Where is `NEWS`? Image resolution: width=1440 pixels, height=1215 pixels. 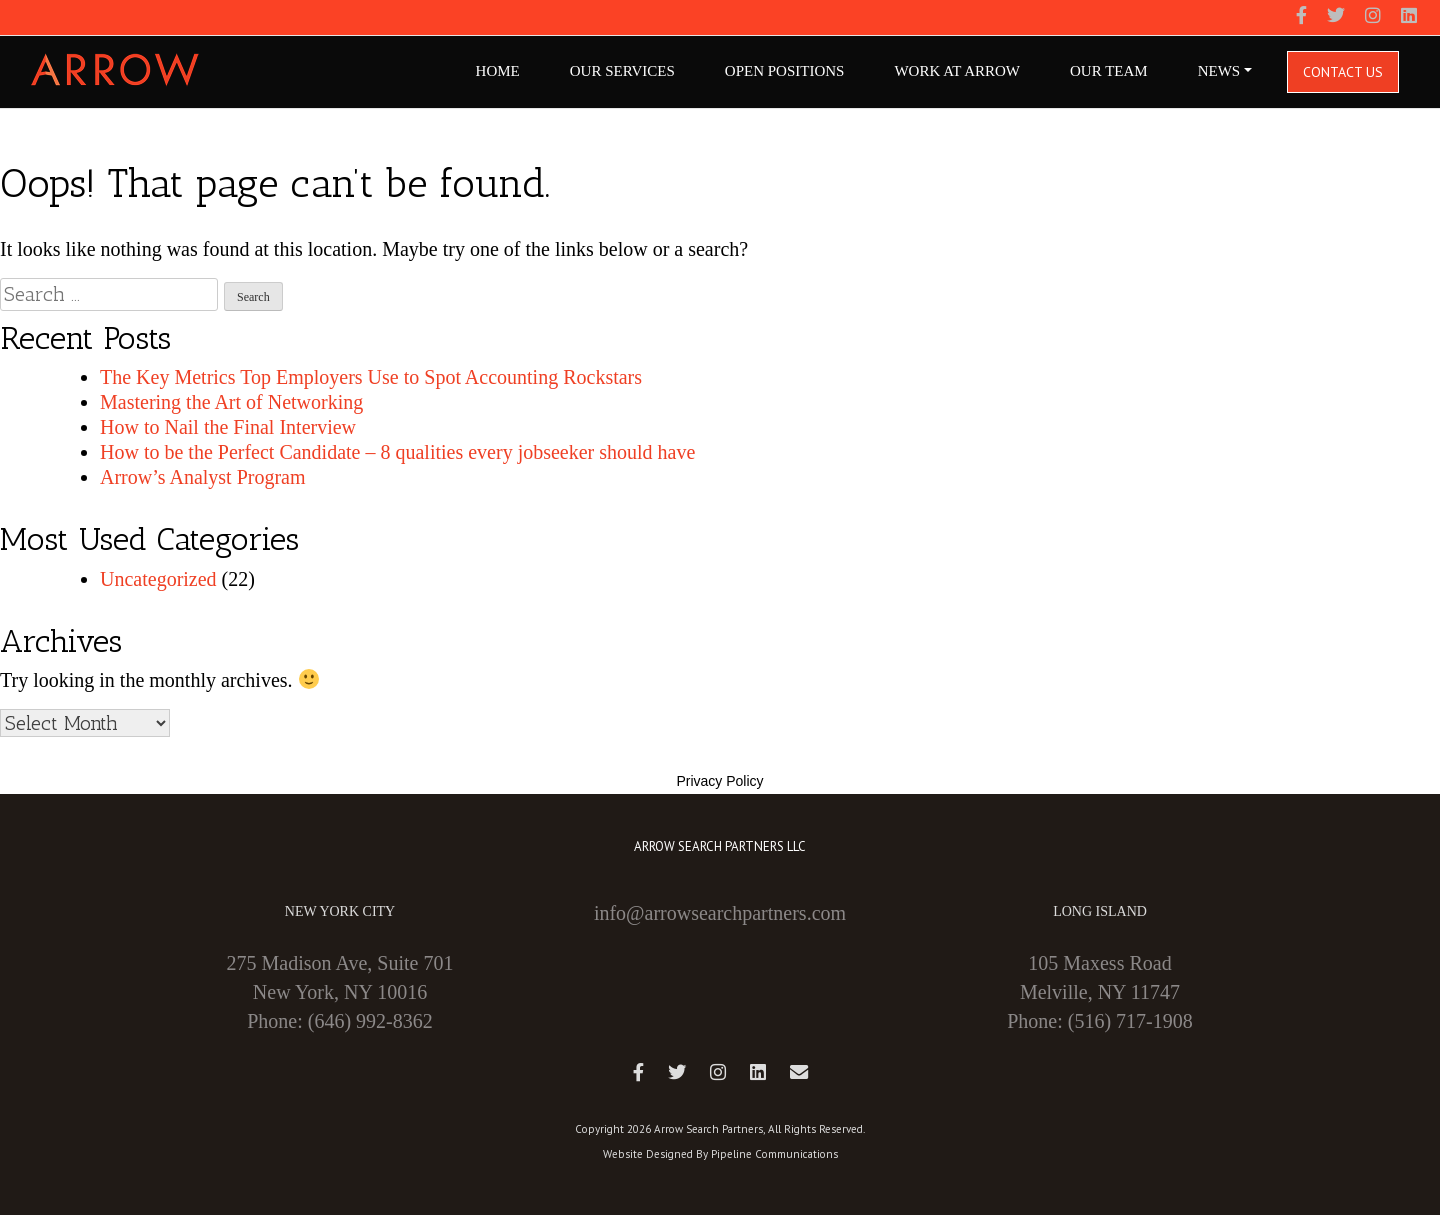
NEWS is located at coordinates (1219, 71).